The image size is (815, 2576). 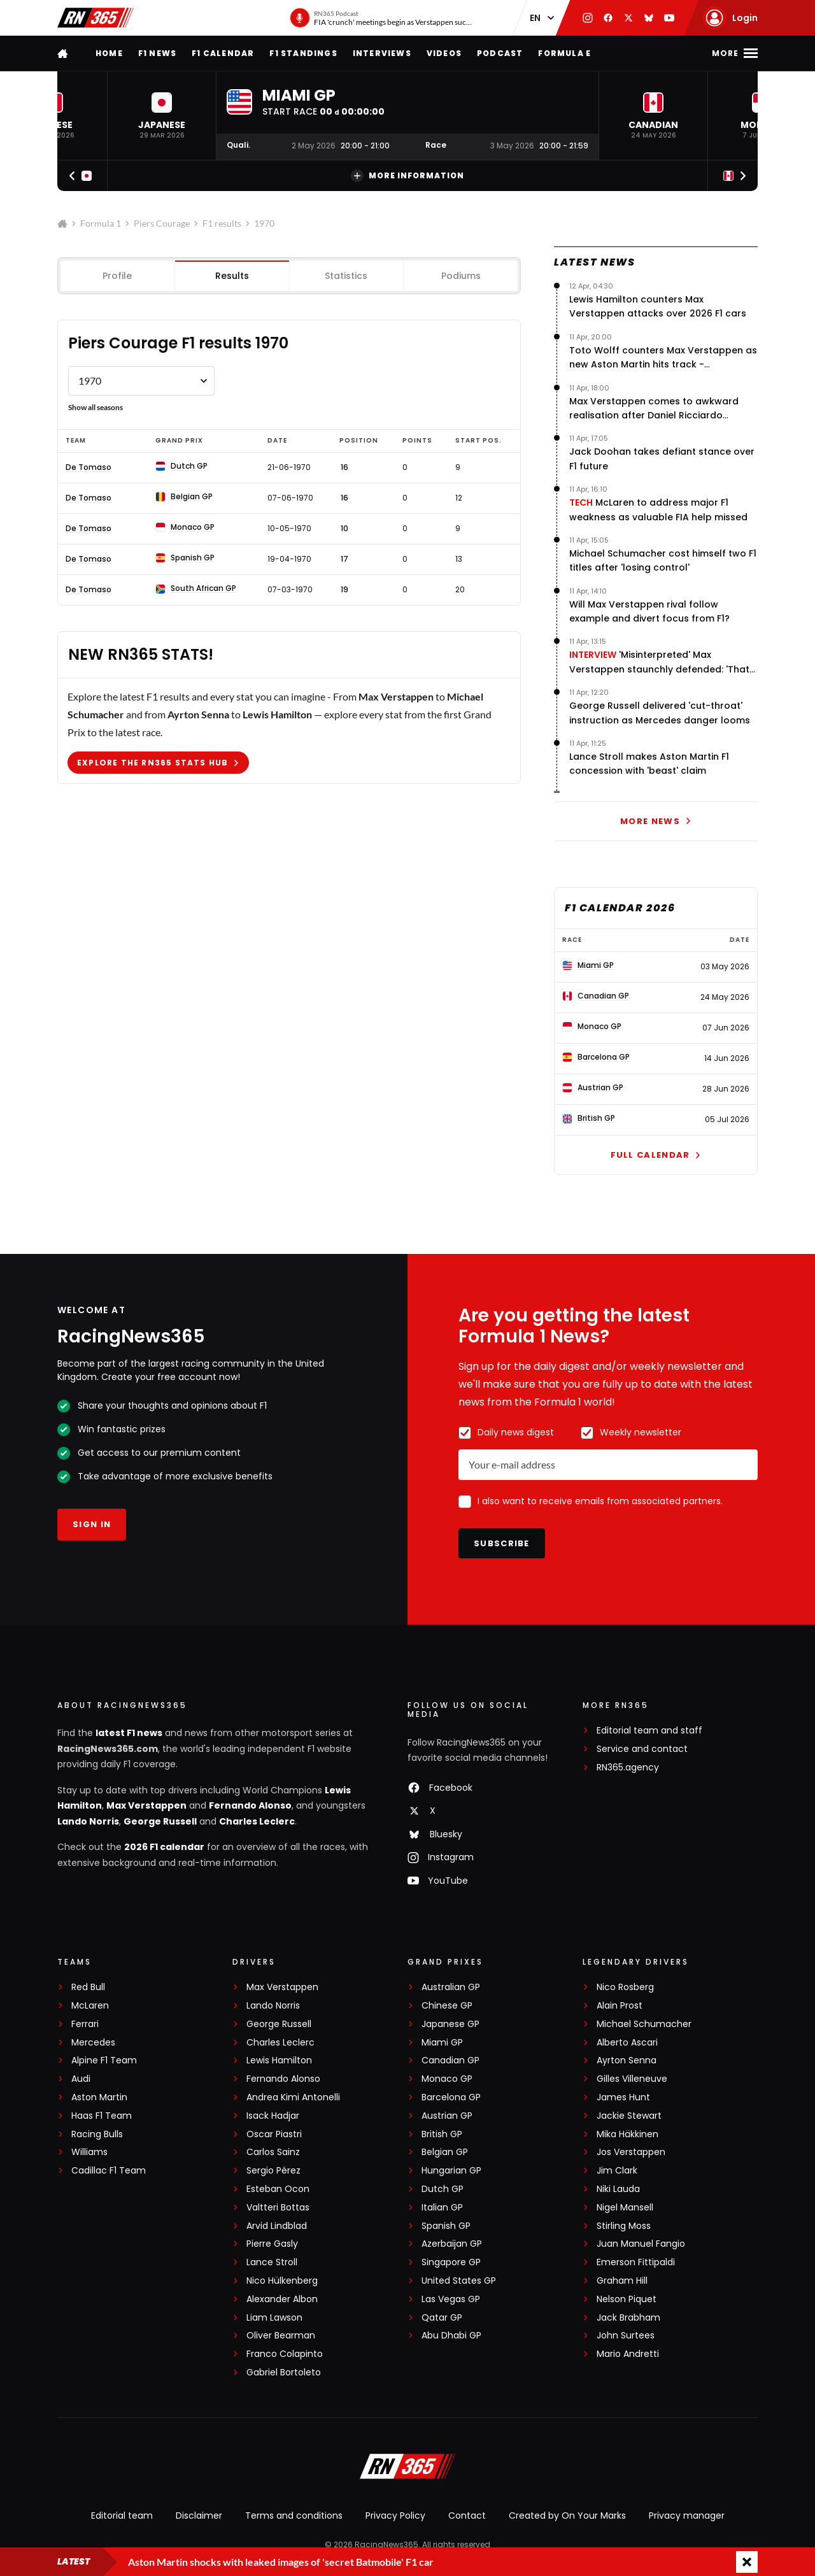 I want to click on Pierre Gasly, so click(x=272, y=2243).